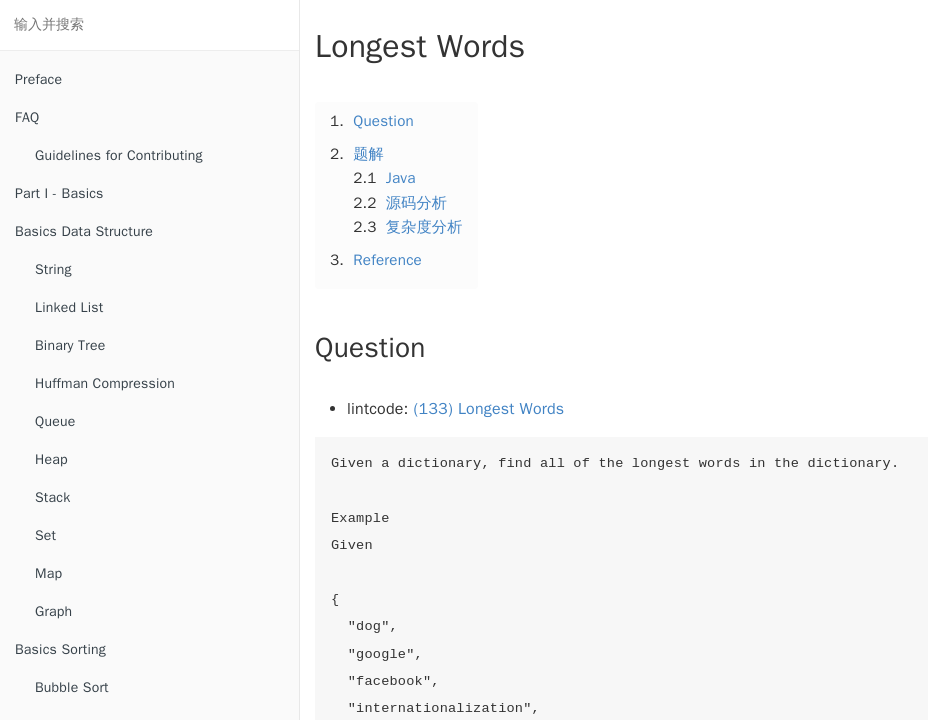  I want to click on Linked List, so click(69, 307).